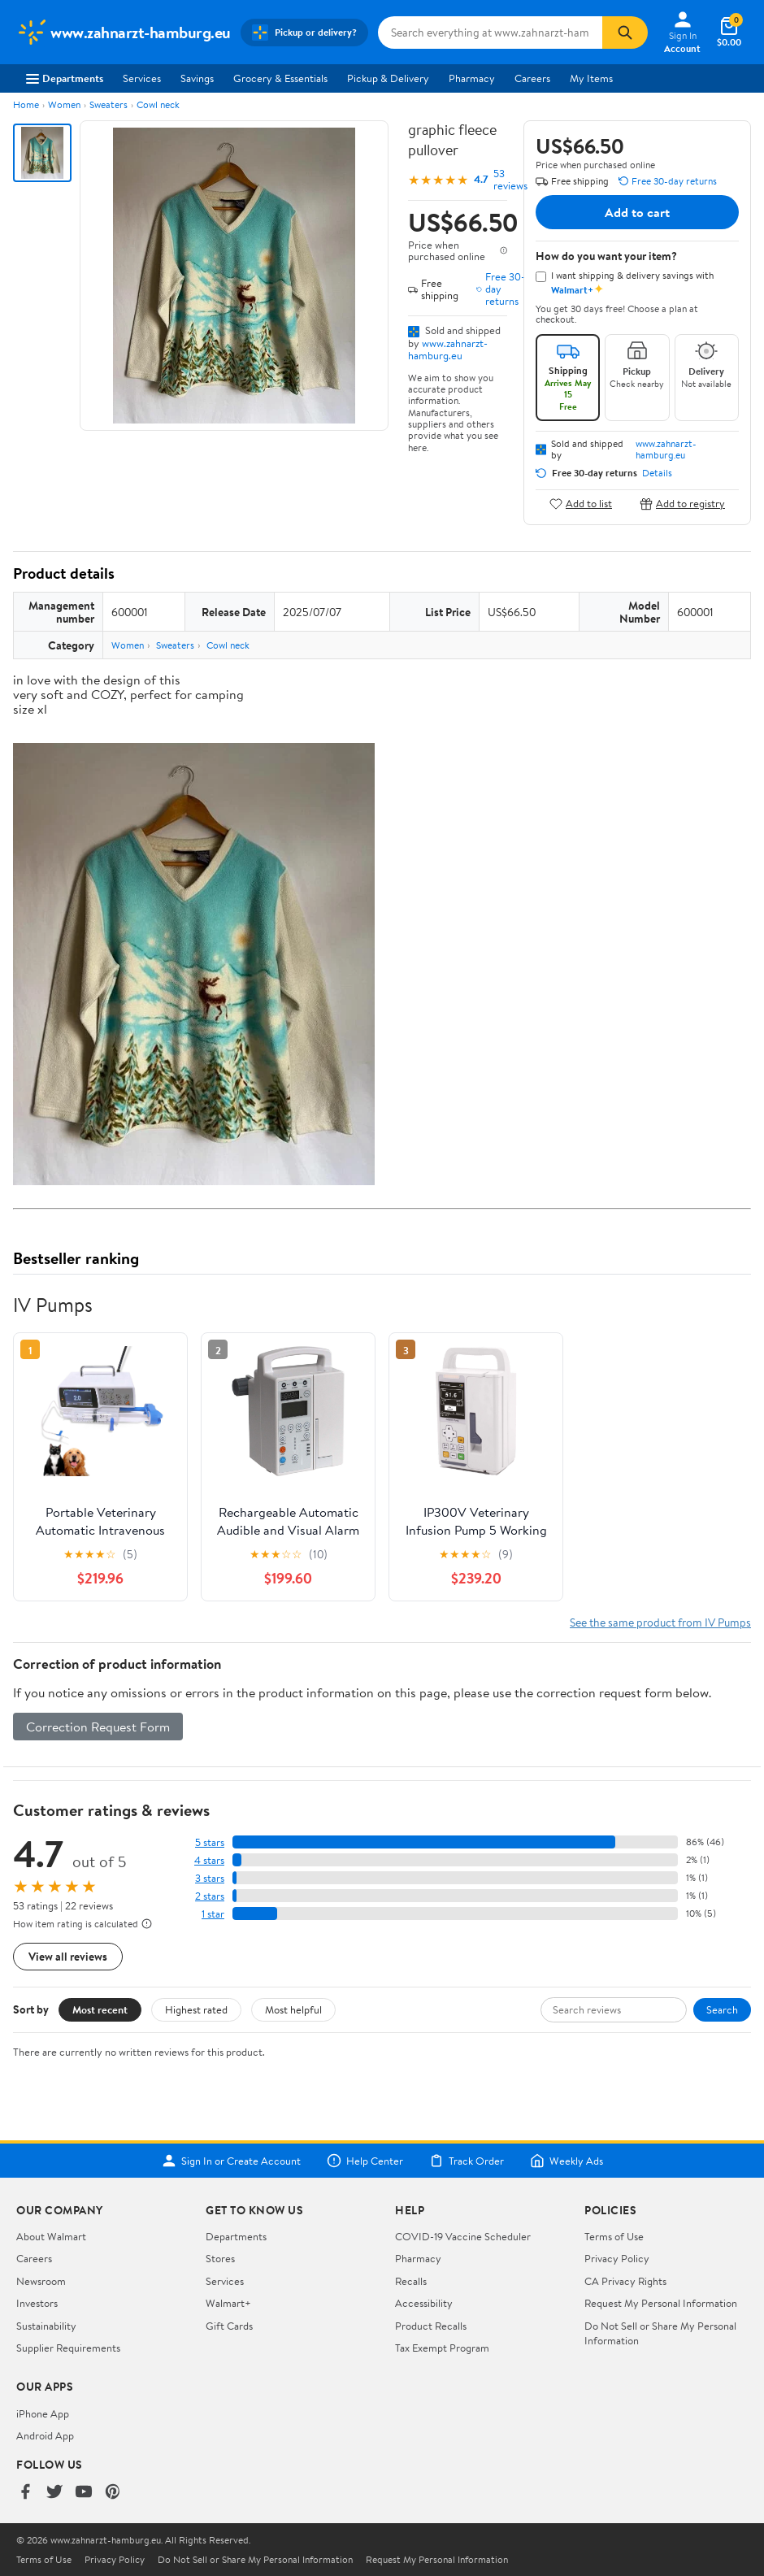 This screenshot has height=2576, width=764. Describe the element at coordinates (209, 1878) in the screenshot. I see `3 stars` at that location.